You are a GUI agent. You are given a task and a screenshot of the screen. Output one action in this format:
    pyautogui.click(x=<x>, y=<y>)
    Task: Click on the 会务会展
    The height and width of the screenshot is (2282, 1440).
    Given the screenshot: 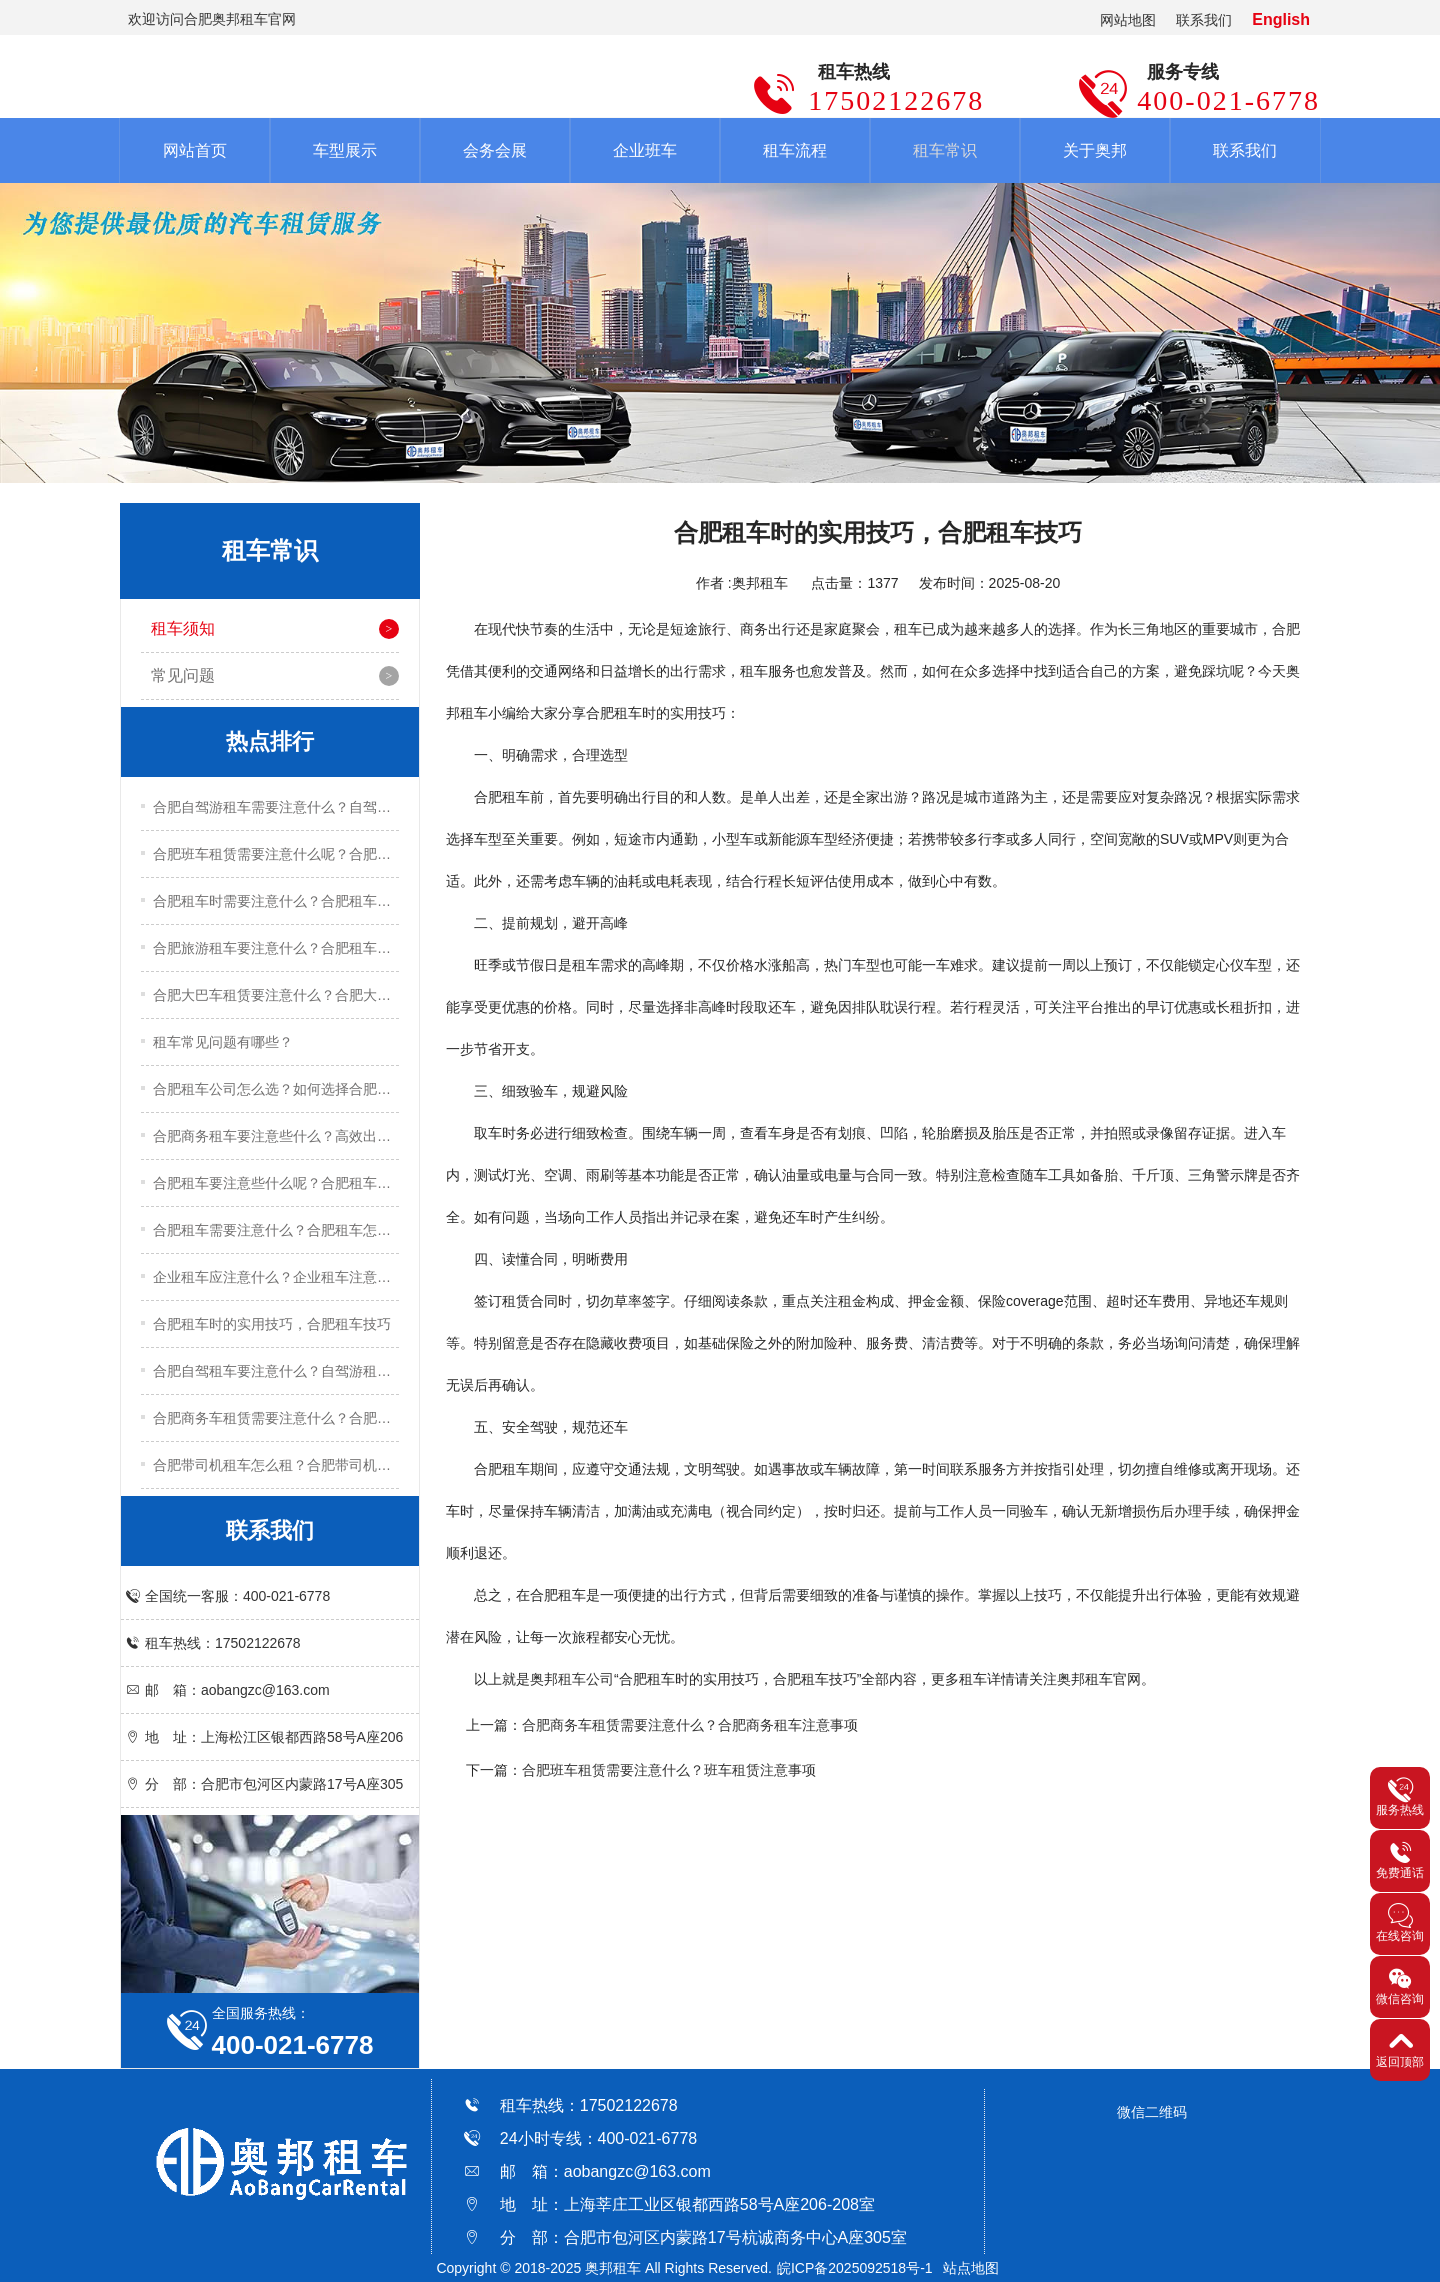 What is the action you would take?
    pyautogui.click(x=495, y=150)
    